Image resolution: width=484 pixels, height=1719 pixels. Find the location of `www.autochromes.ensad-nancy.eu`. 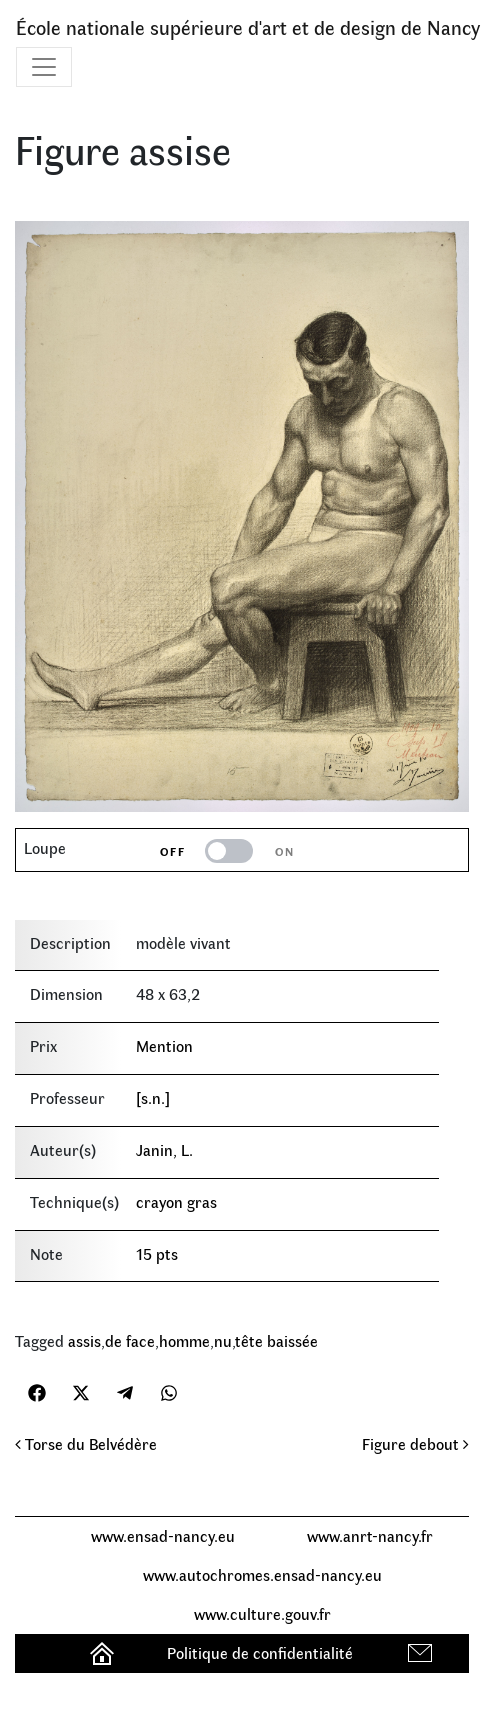

www.autochromes.ensad-nancy.eu is located at coordinates (262, 1574).